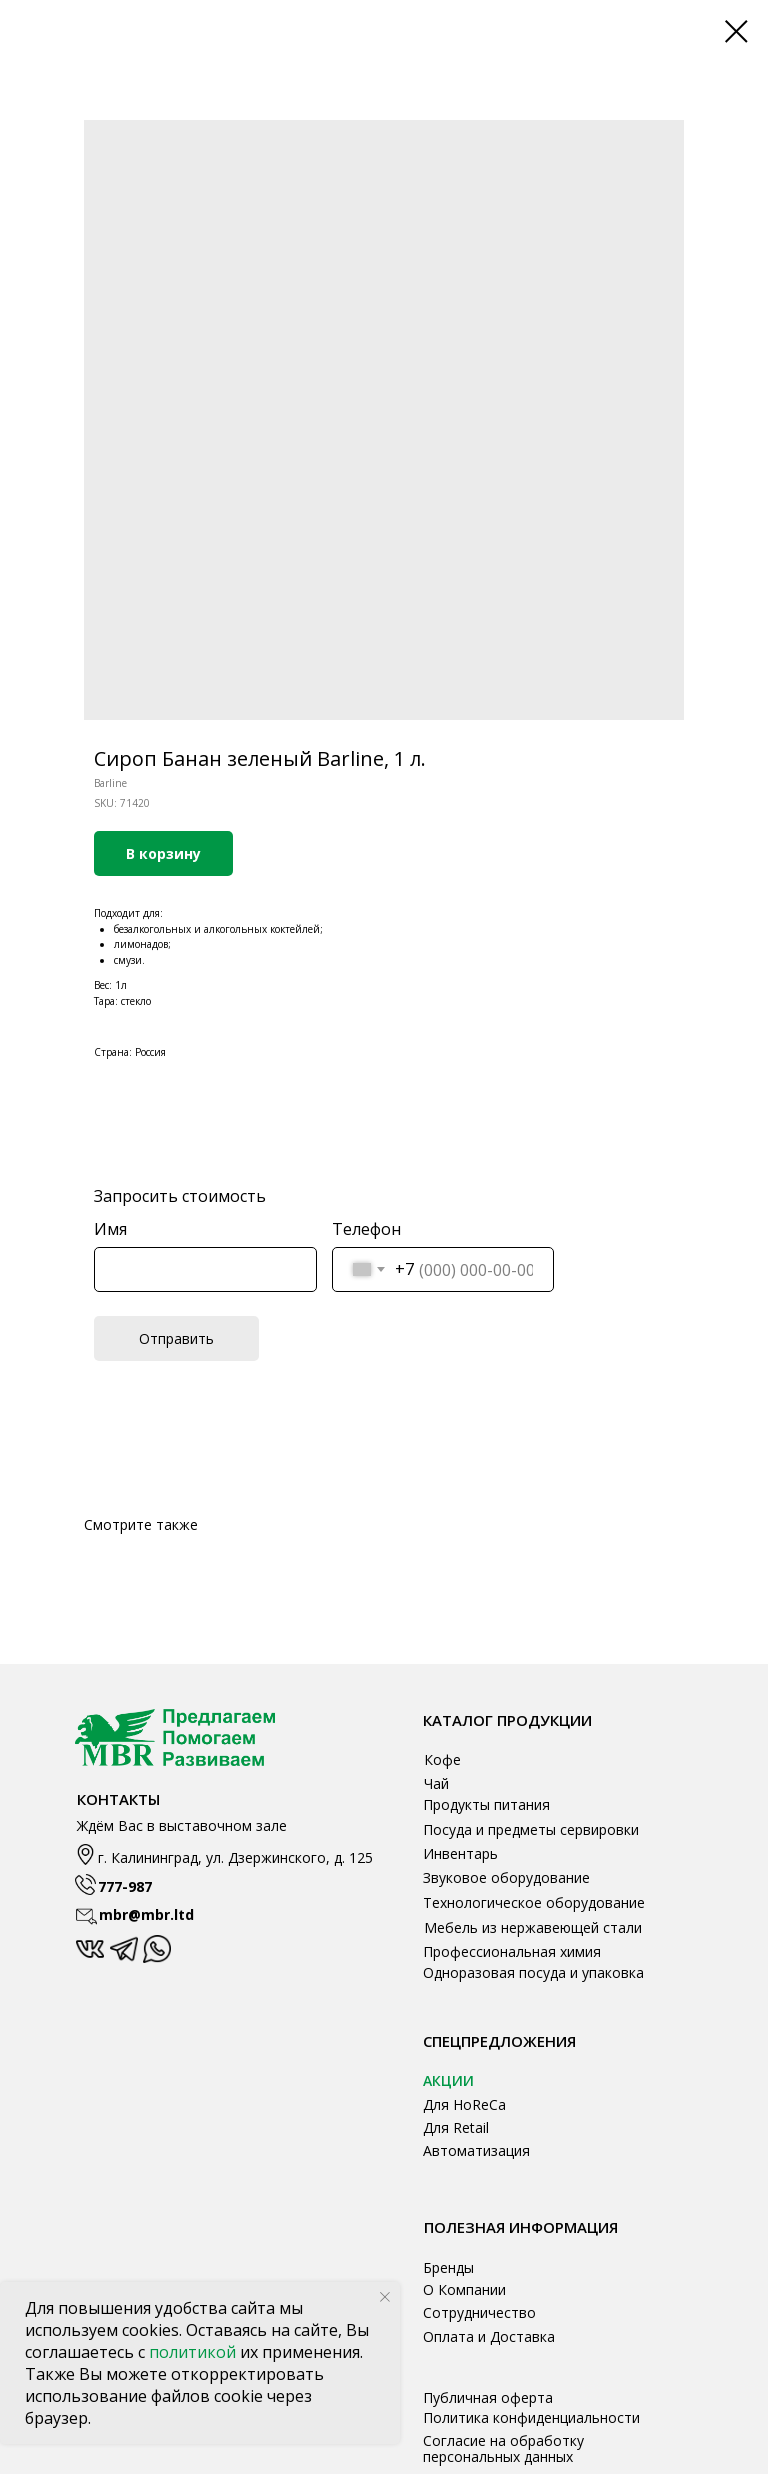 This screenshot has height=2474, width=768. Describe the element at coordinates (489, 2336) in the screenshot. I see `Оплата и Доставка` at that location.